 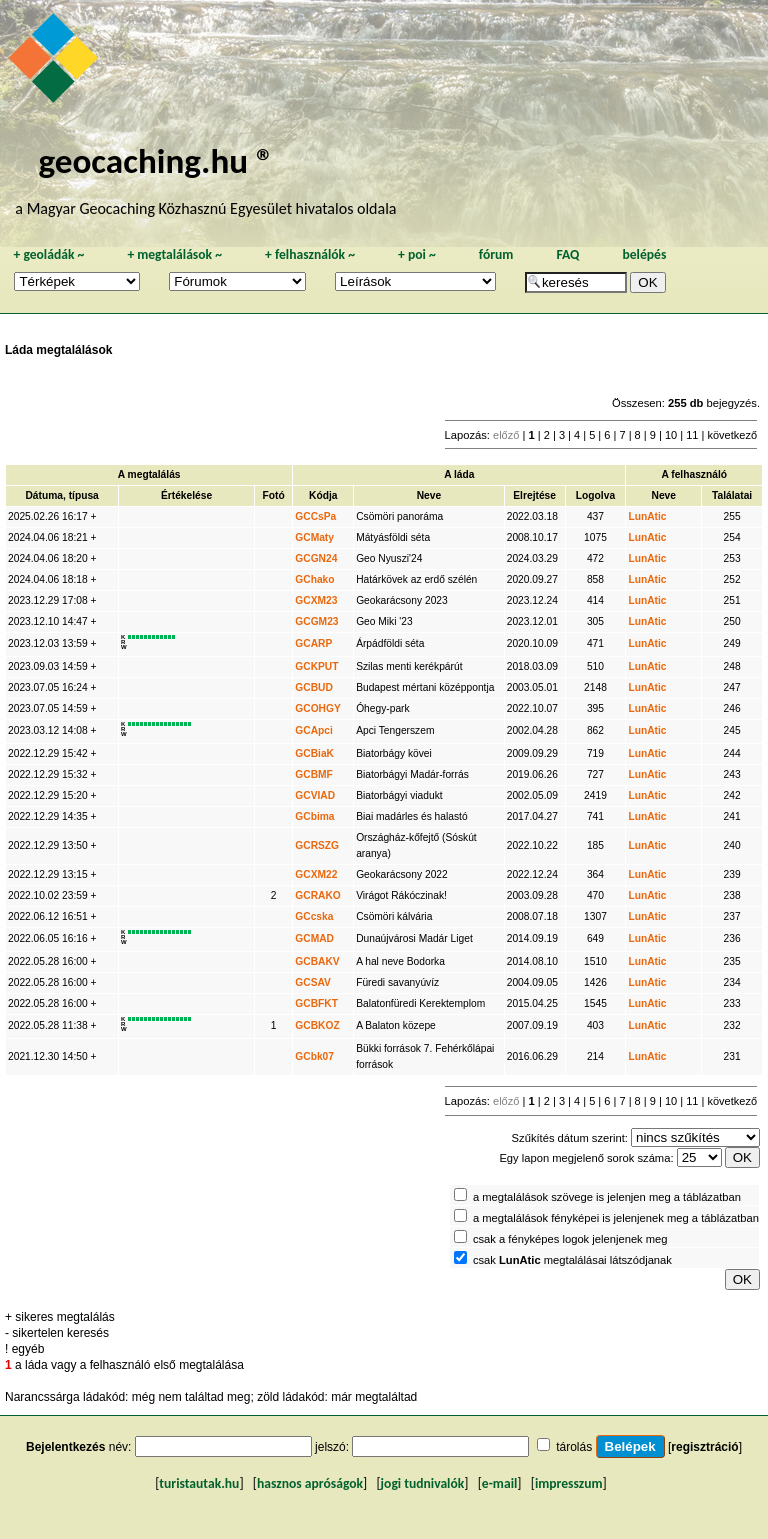 I want to click on GCXM23, so click(x=316, y=600).